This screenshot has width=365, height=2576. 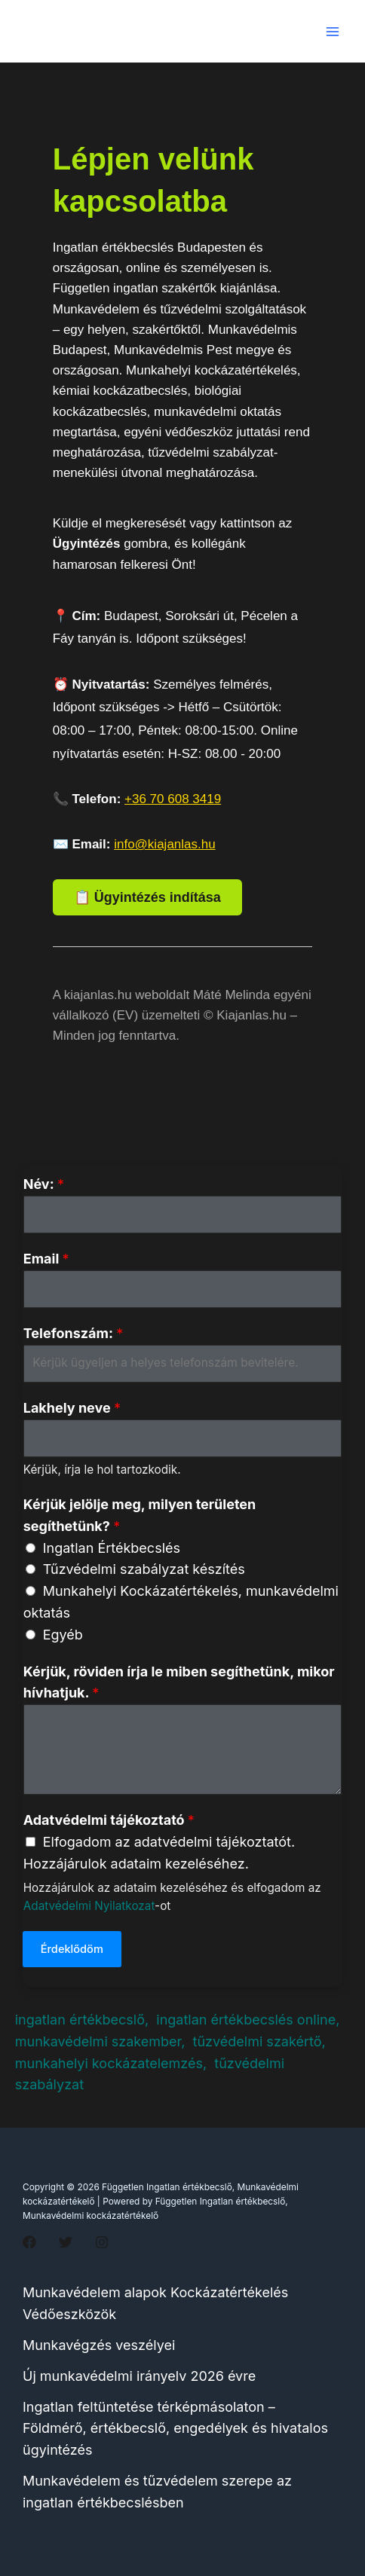 What do you see at coordinates (89, 1906) in the screenshot?
I see `Adatvédelmi Nyilatkozat` at bounding box center [89, 1906].